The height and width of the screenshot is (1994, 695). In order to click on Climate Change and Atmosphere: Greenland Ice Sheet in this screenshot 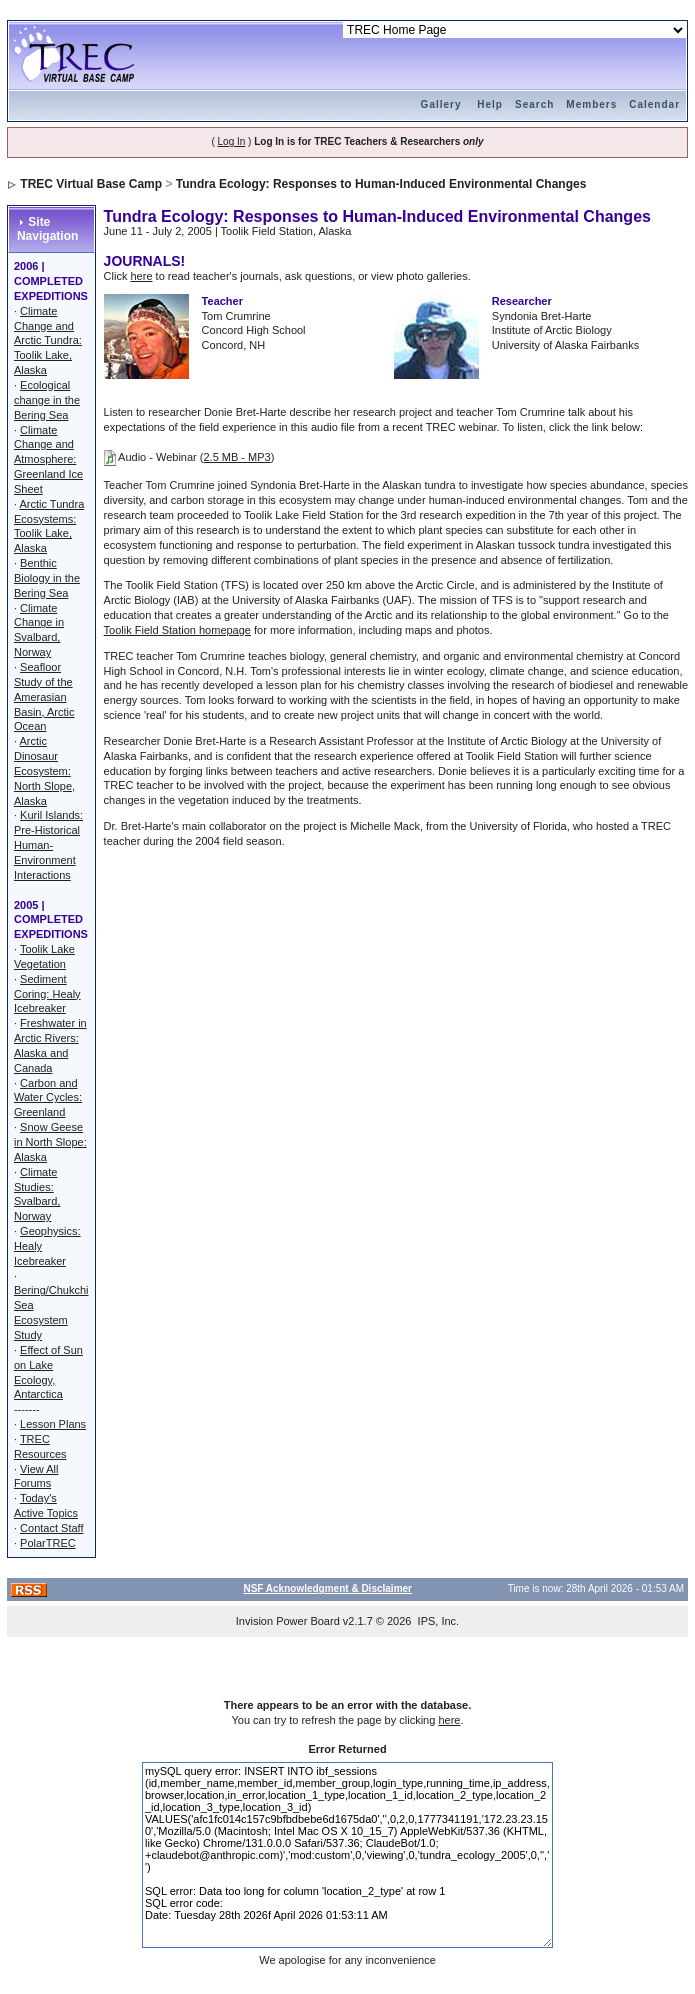, I will do `click(48, 459)`.